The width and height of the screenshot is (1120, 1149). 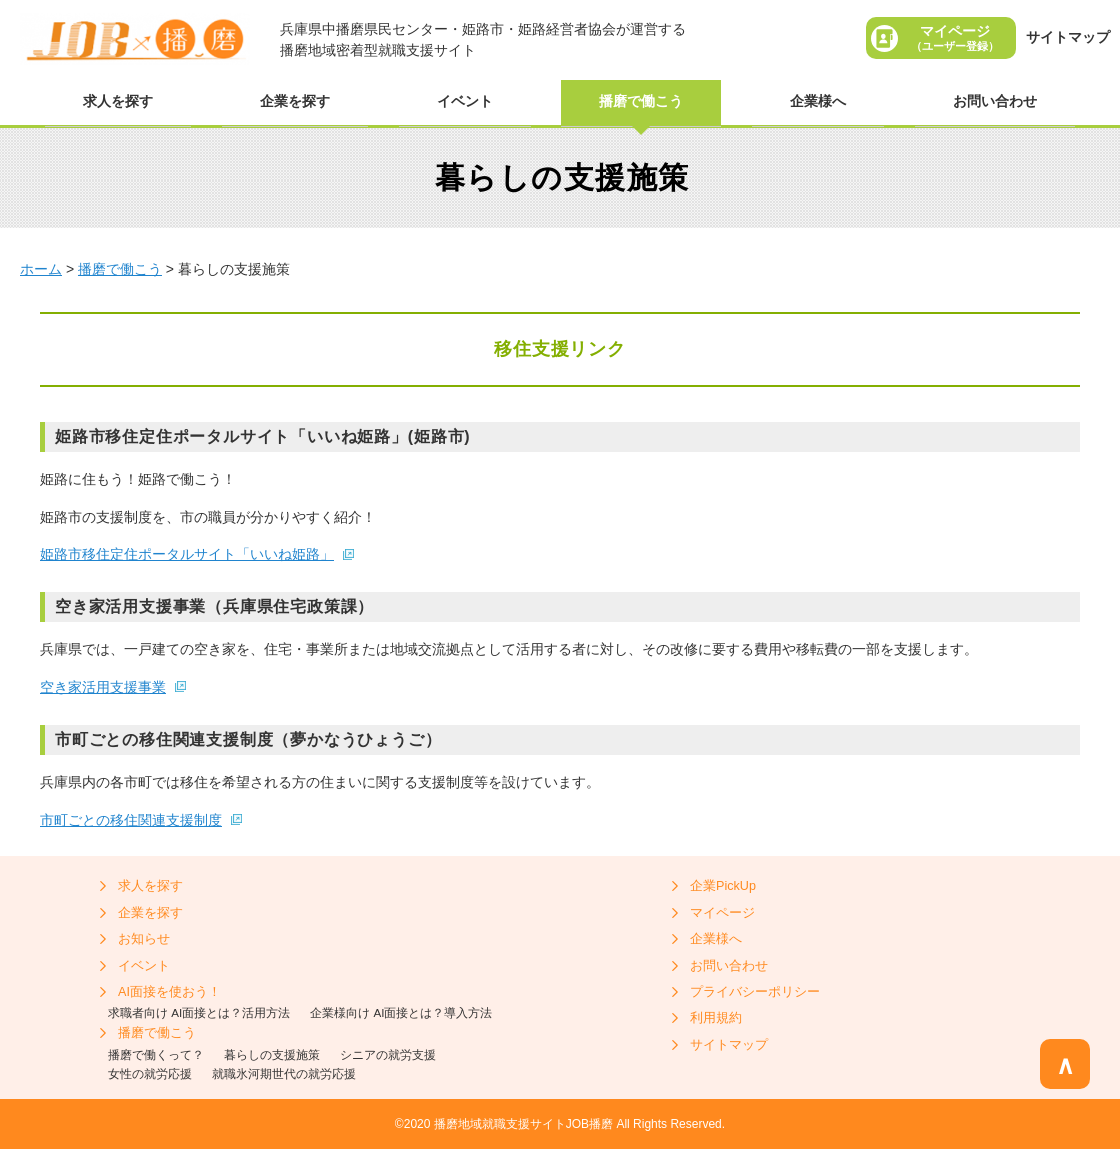 I want to click on 企業様向け AI面接とは？導入方法, so click(x=401, y=1012).